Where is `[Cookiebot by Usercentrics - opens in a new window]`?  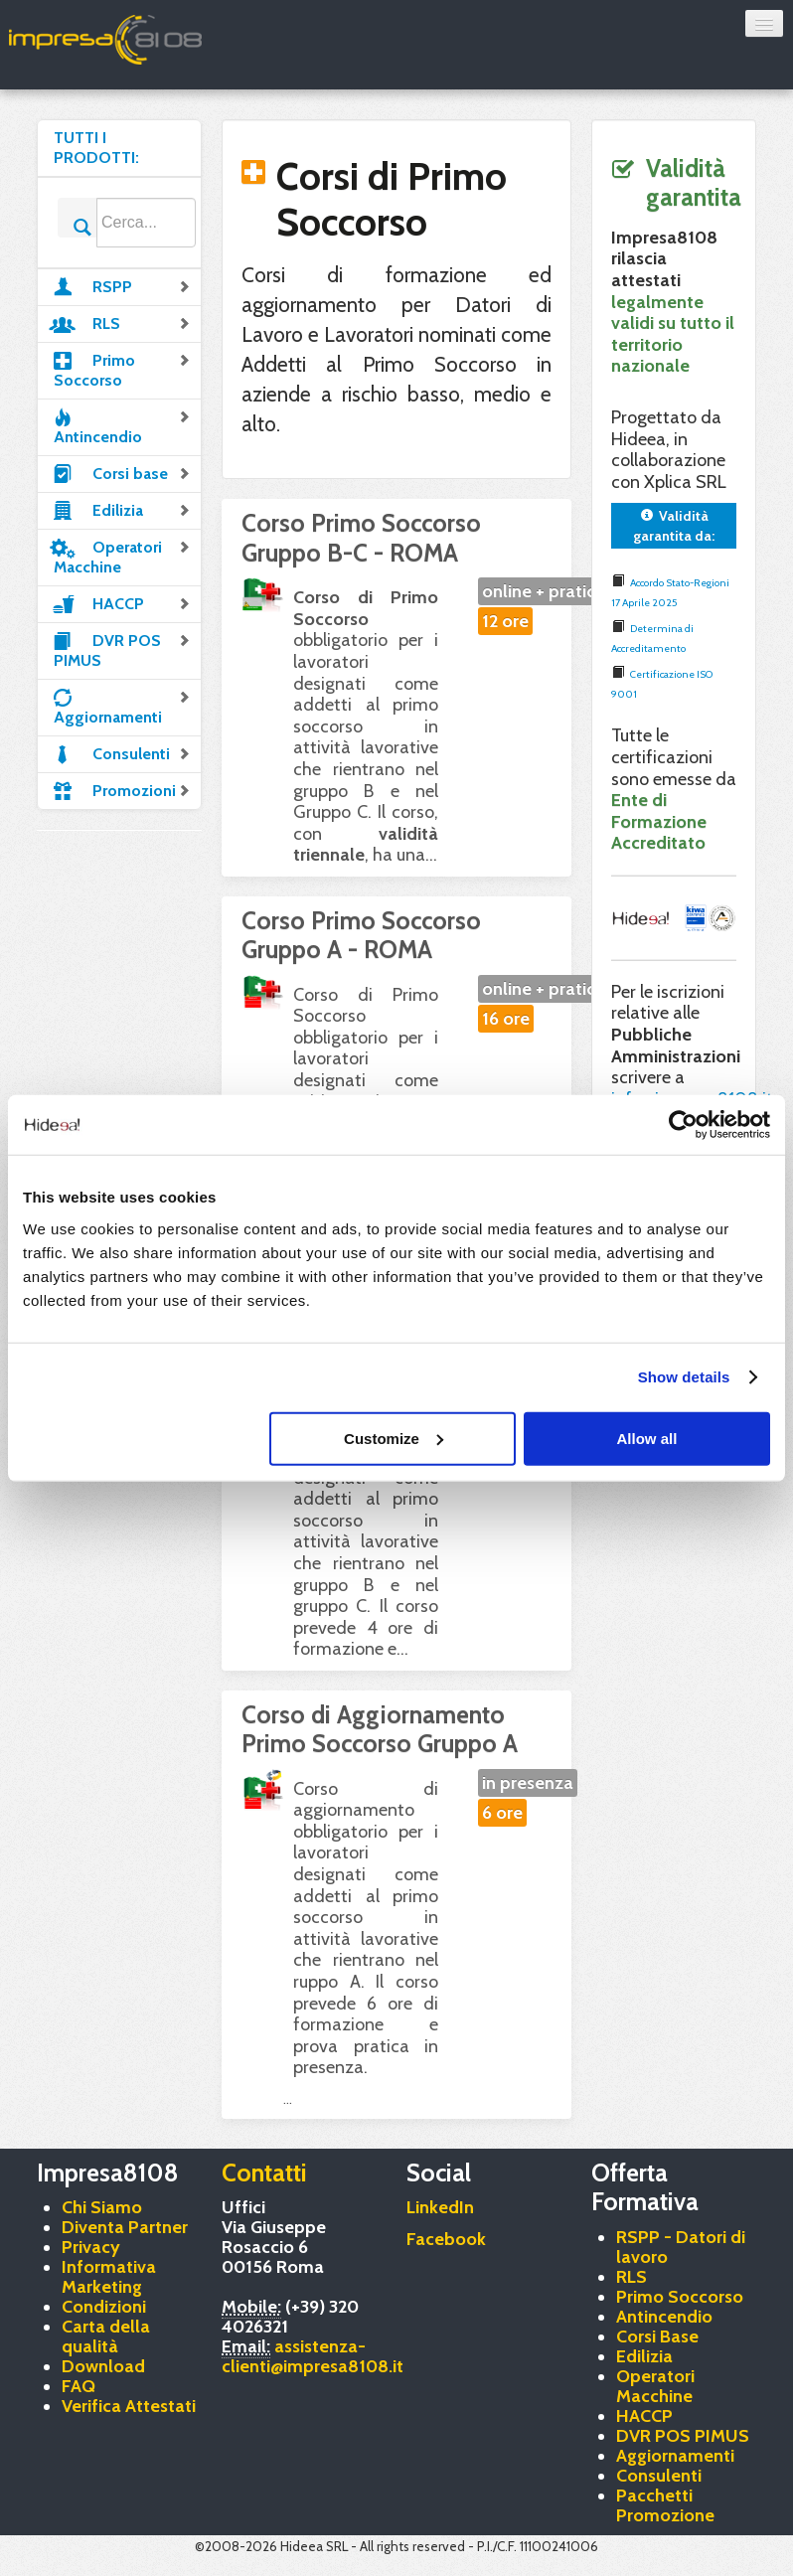 [Cookiebot by Usercentrics - opens in a new window] is located at coordinates (683, 1125).